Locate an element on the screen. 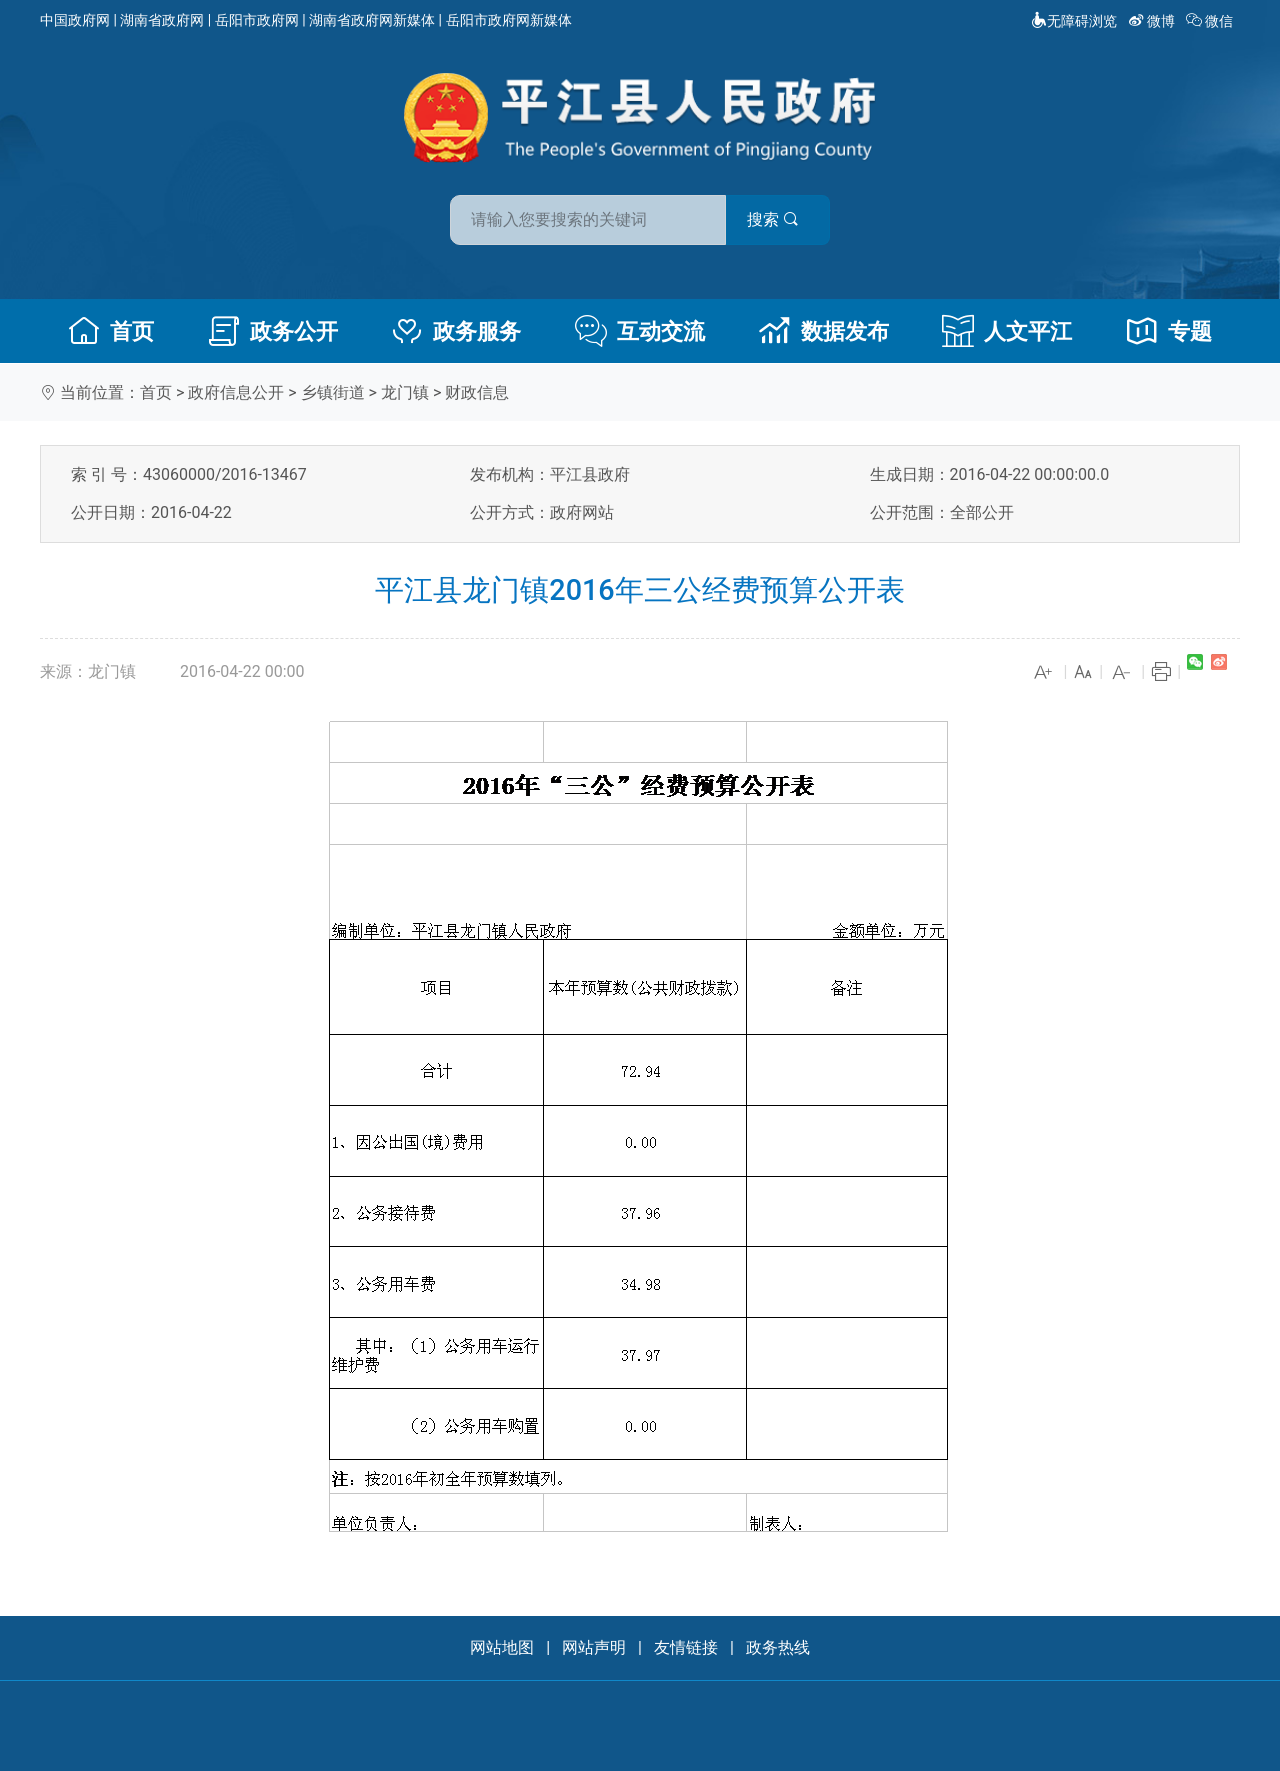 This screenshot has width=1280, height=1771. 专题 is located at coordinates (1169, 331).